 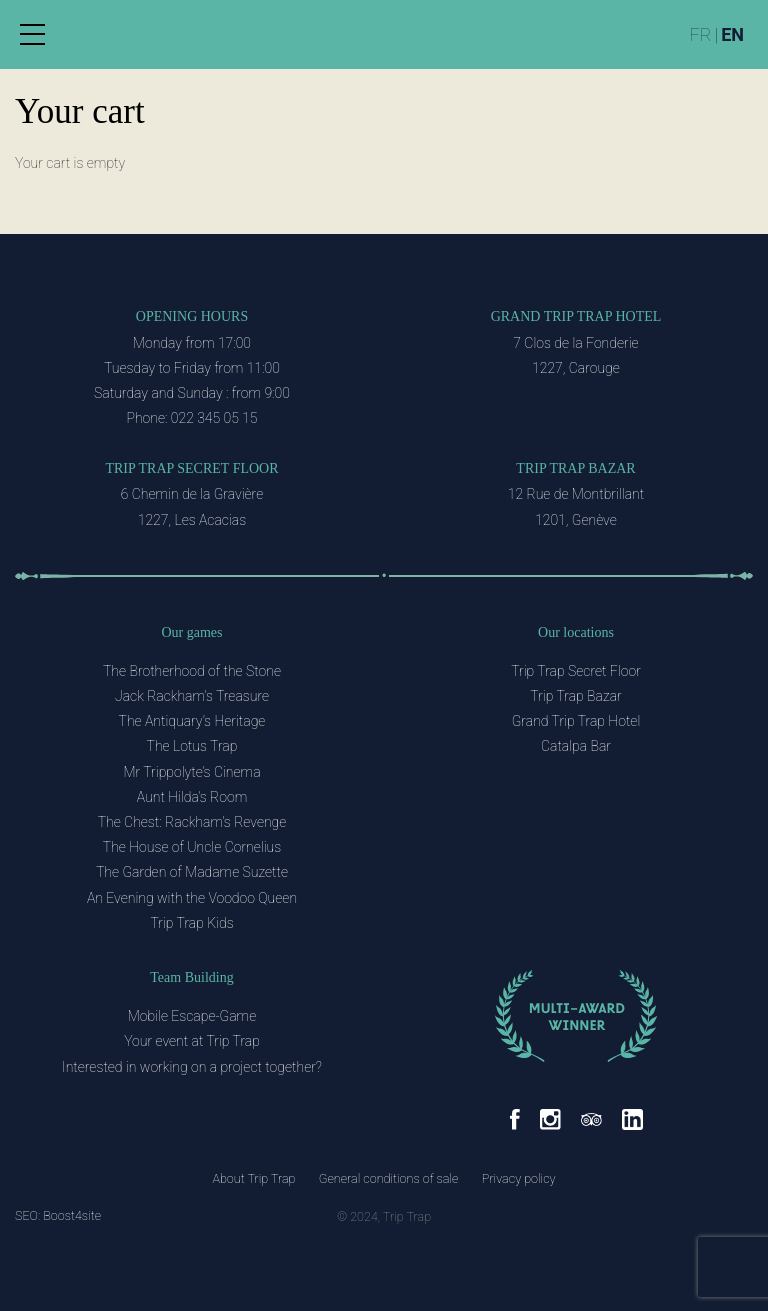 I want to click on Privacy policy, so click(x=519, y=1178).